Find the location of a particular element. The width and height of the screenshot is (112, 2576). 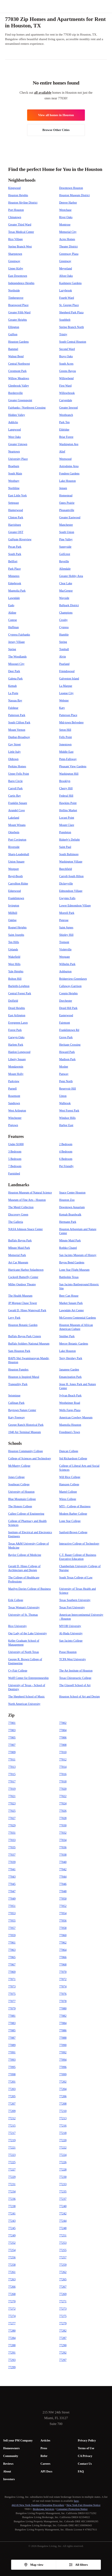

Second Ward is located at coordinates (67, 349).